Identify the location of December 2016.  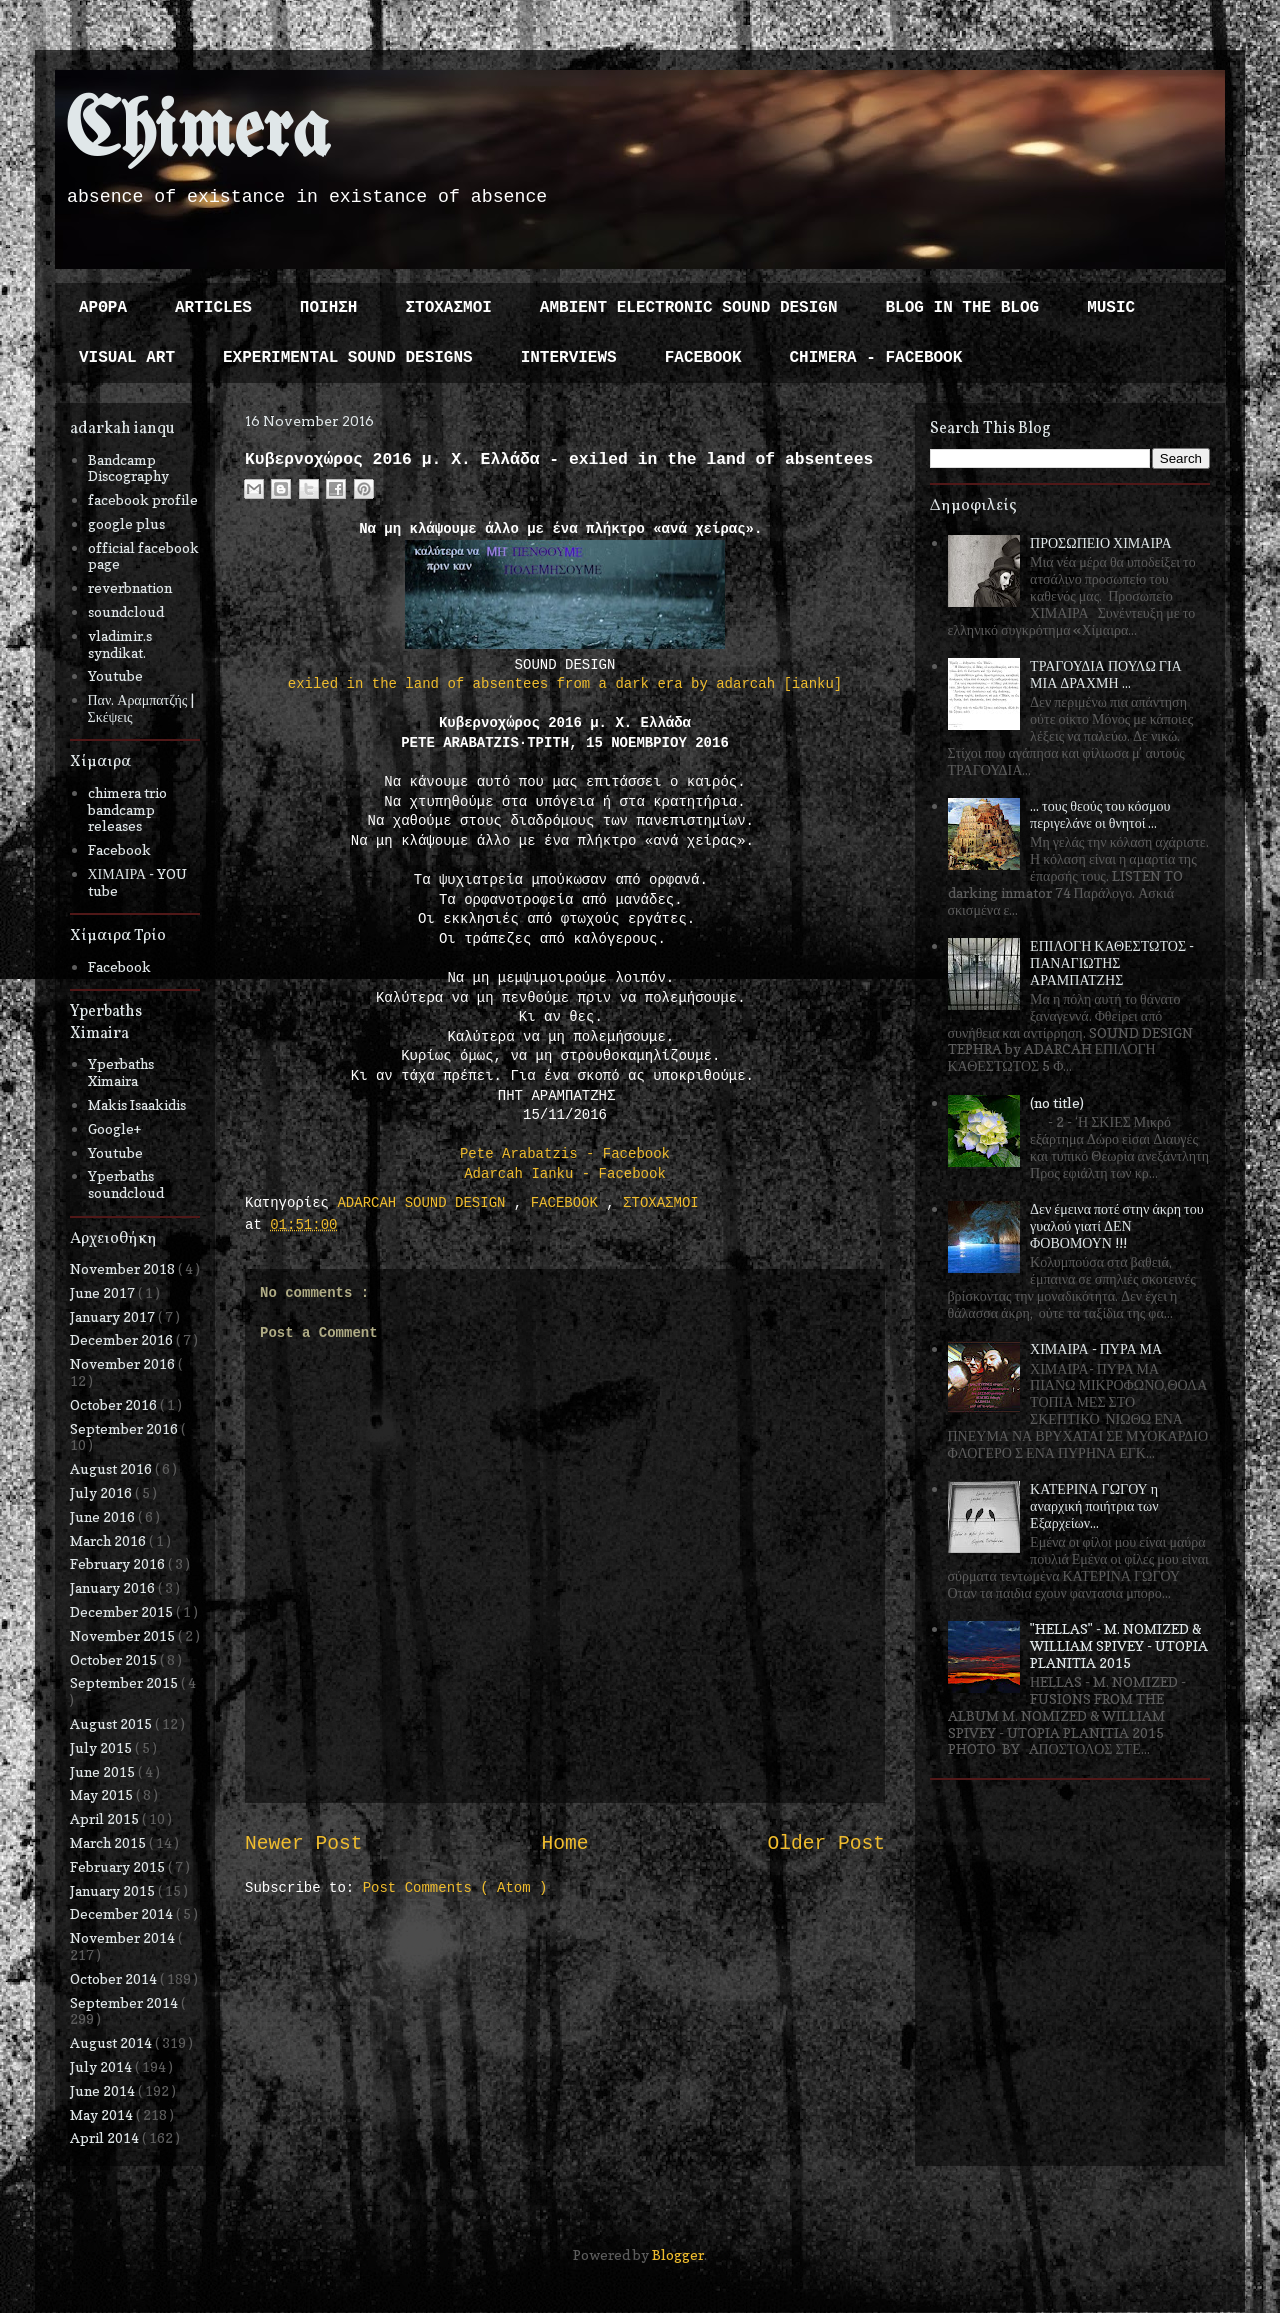
(123, 1339).